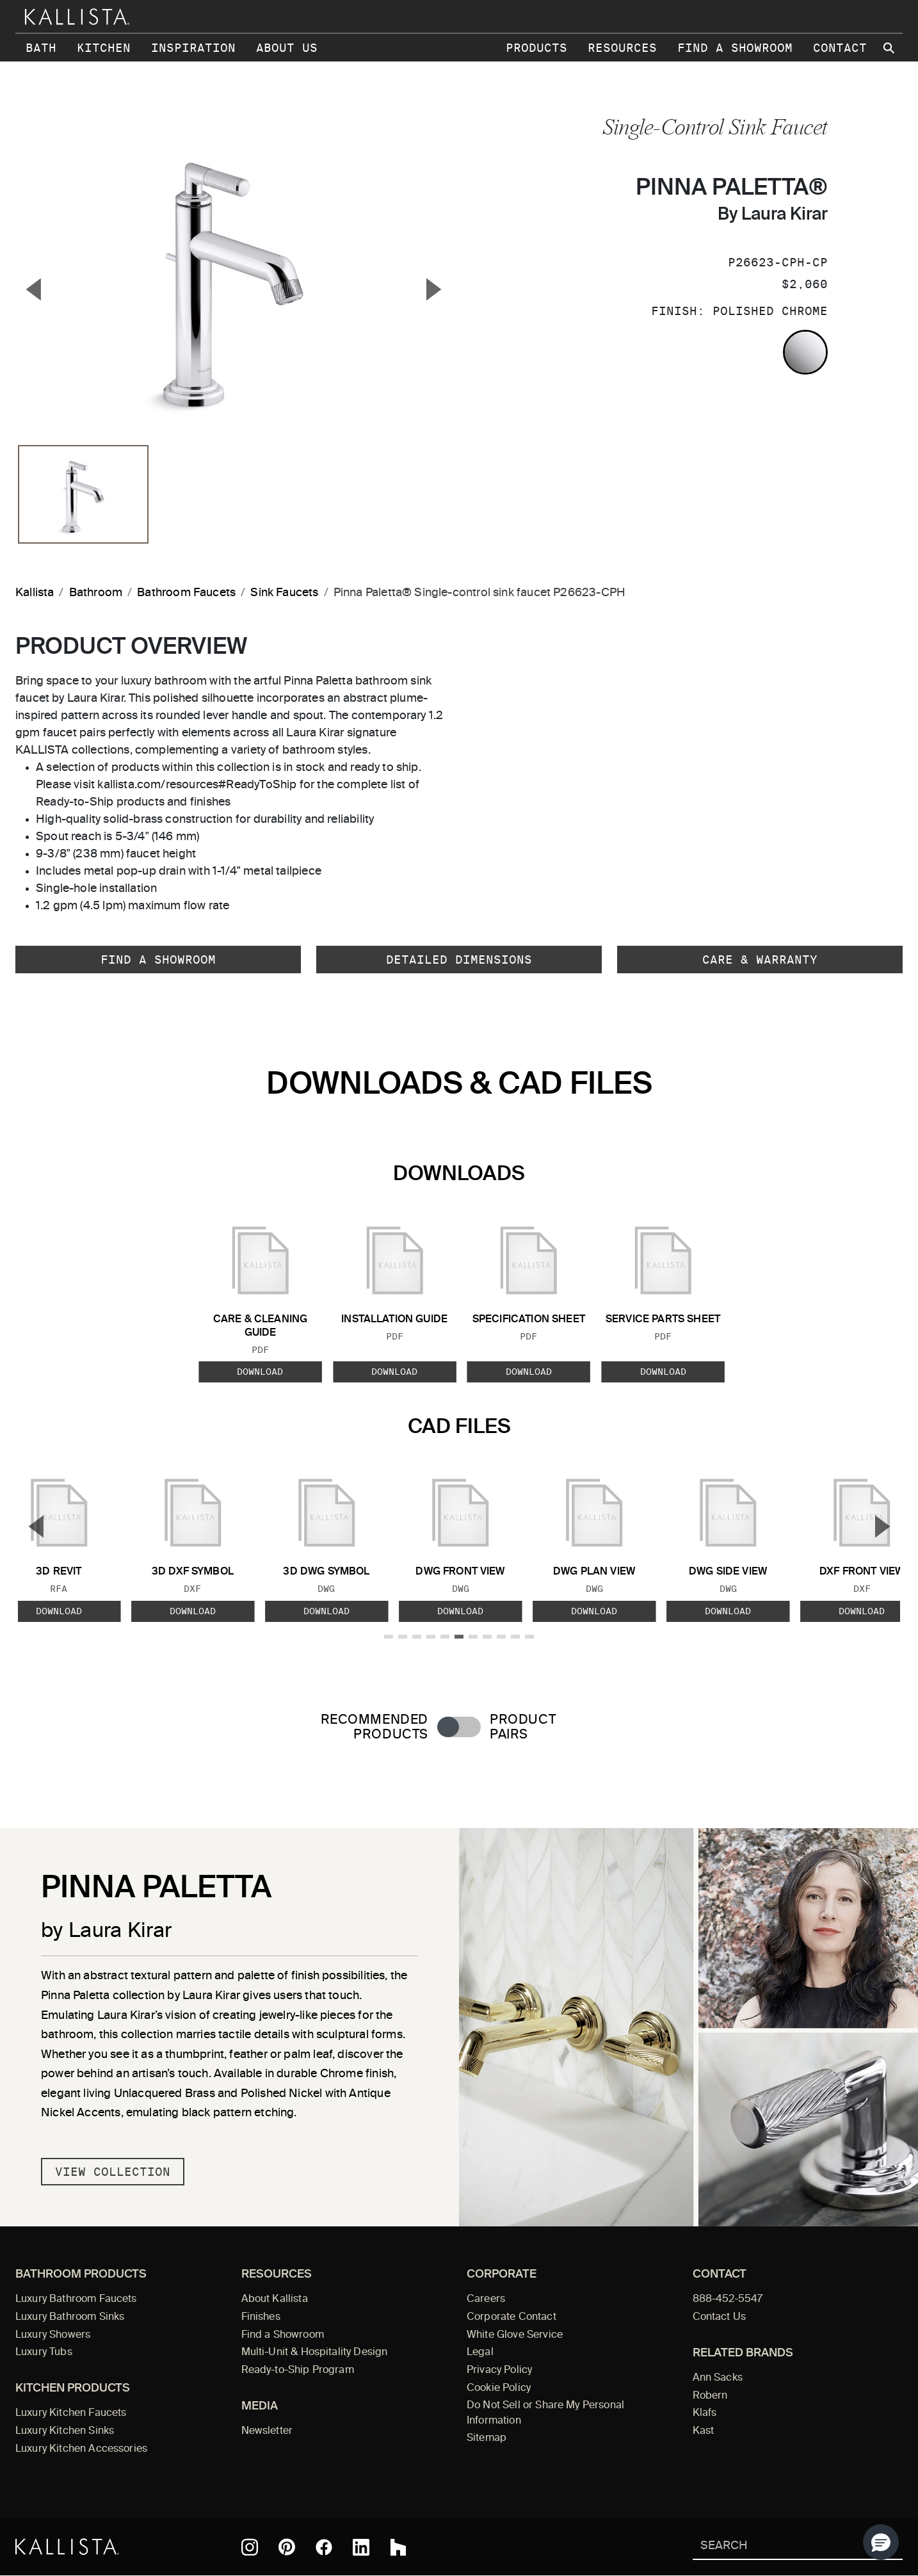  Describe the element at coordinates (486, 2438) in the screenshot. I see `Sitemap` at that location.